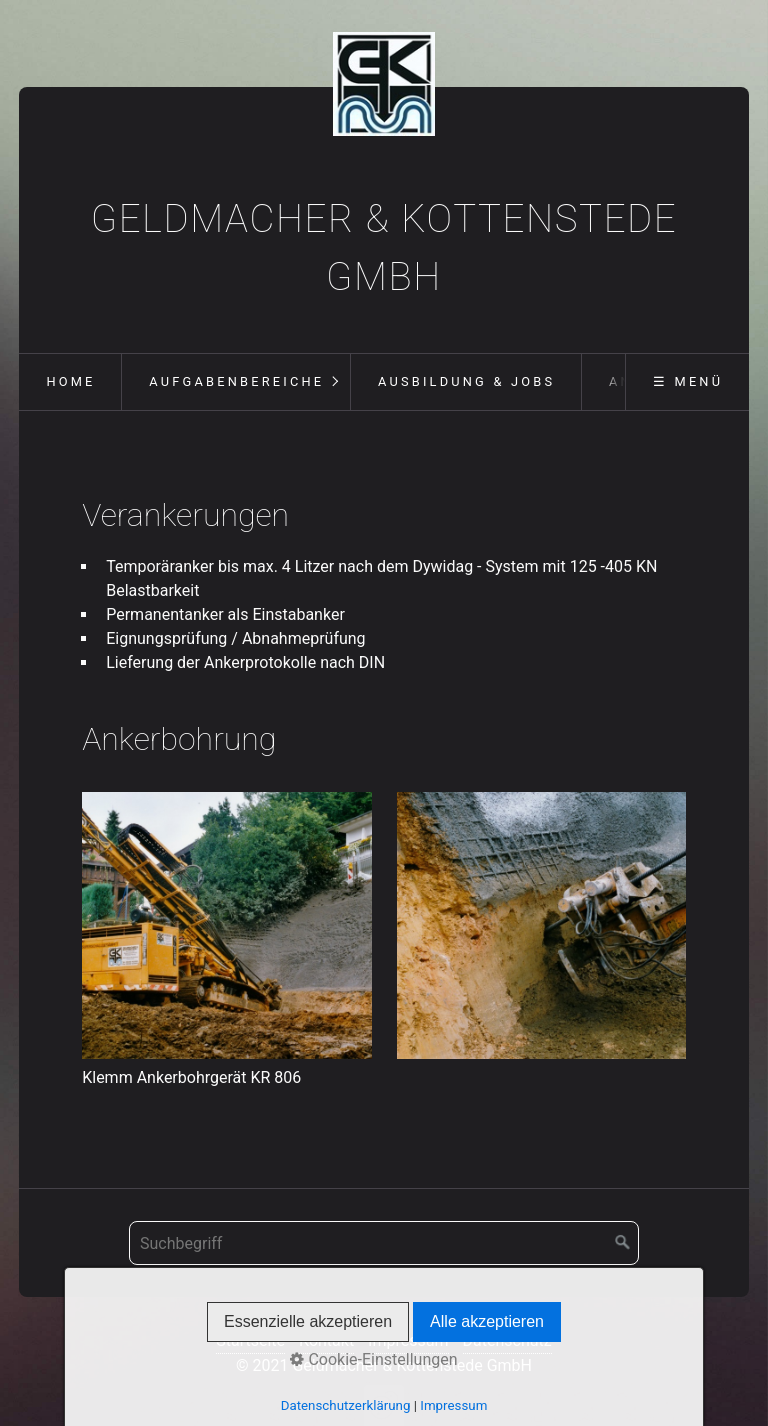 The image size is (768, 1426). I want to click on Datenschutz, so click(507, 1340).